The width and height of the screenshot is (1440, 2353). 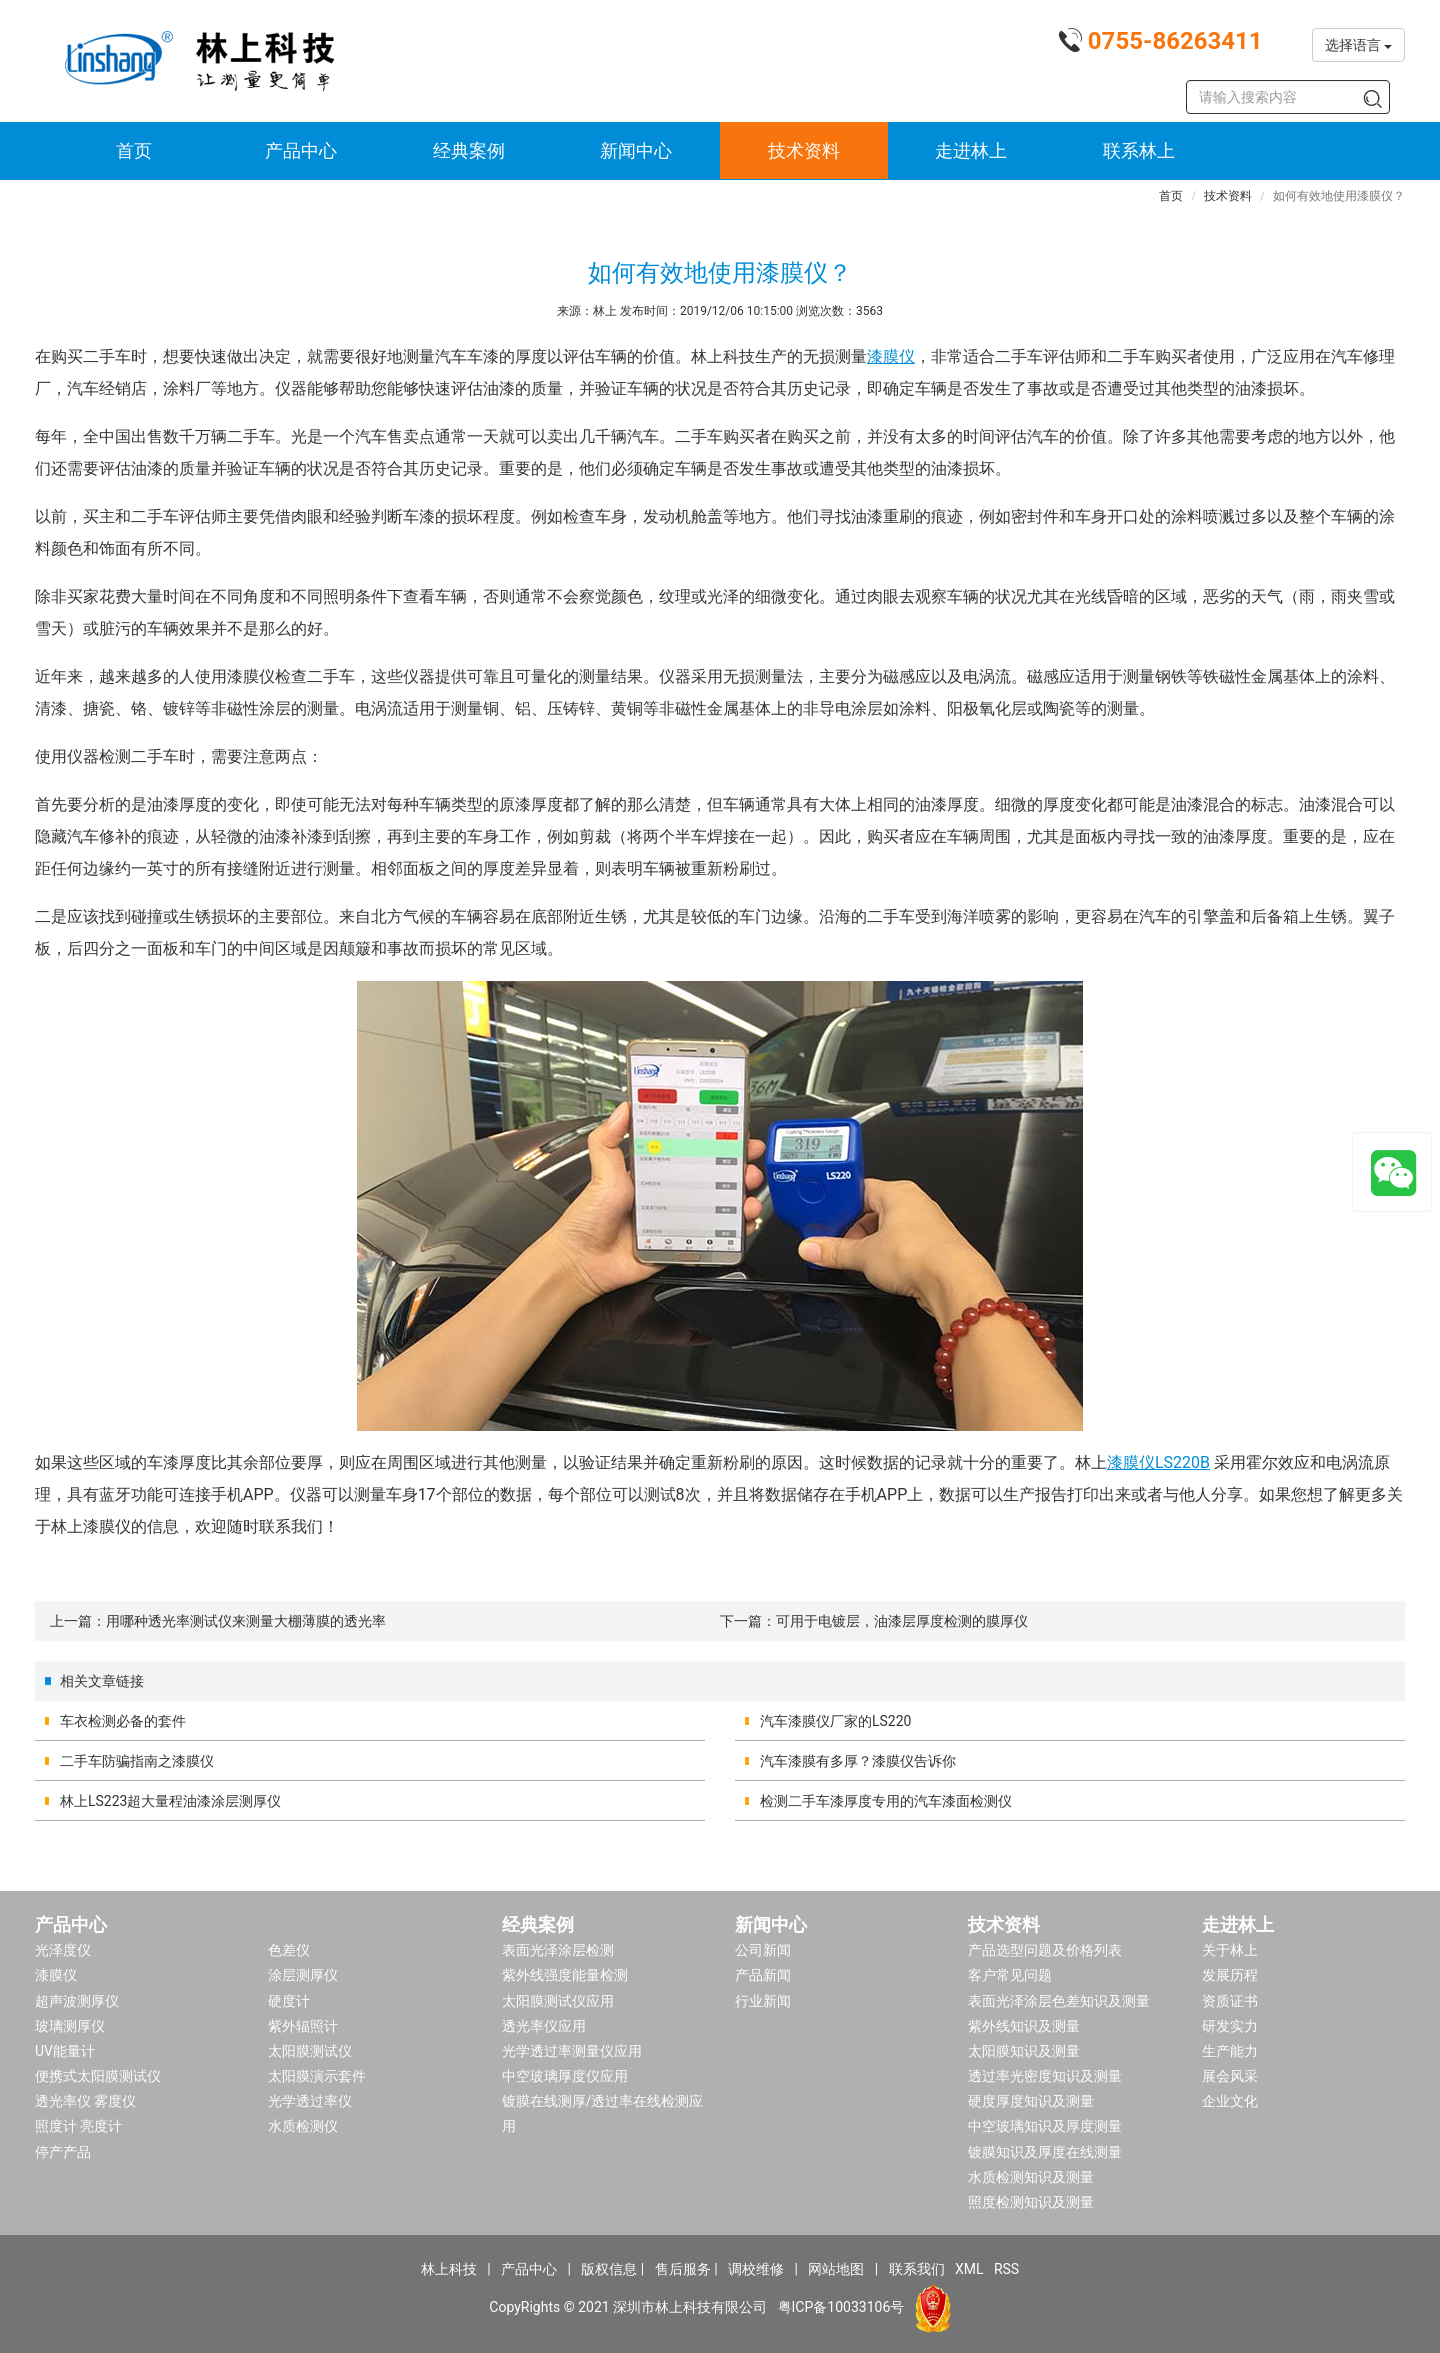 What do you see at coordinates (78, 2126) in the screenshot?
I see `照度计 亮度计` at bounding box center [78, 2126].